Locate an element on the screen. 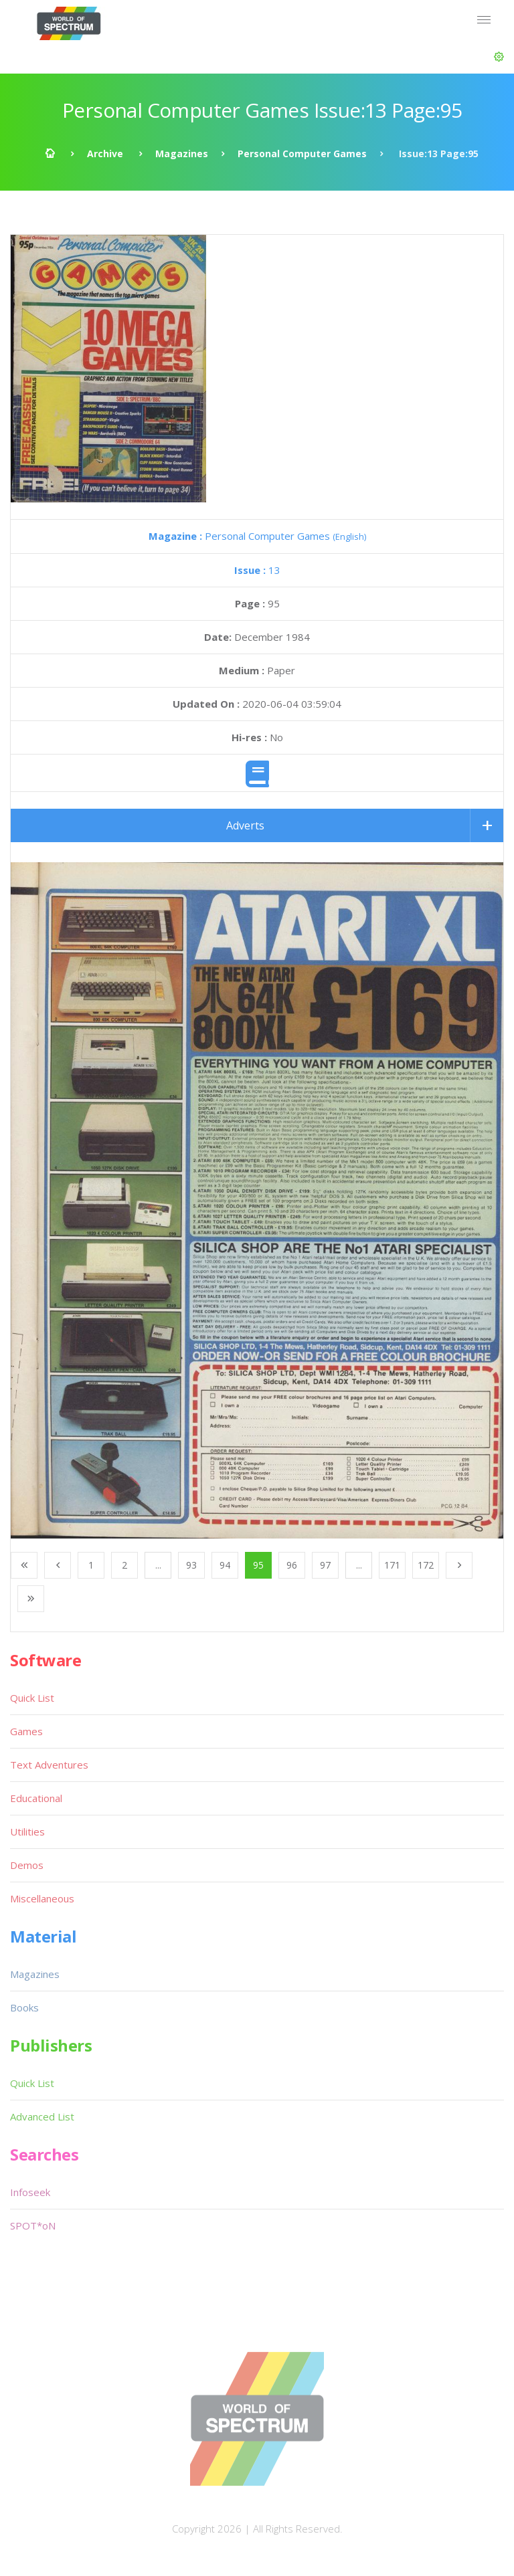 Image resolution: width=514 pixels, height=2576 pixels. 172 is located at coordinates (426, 1565).